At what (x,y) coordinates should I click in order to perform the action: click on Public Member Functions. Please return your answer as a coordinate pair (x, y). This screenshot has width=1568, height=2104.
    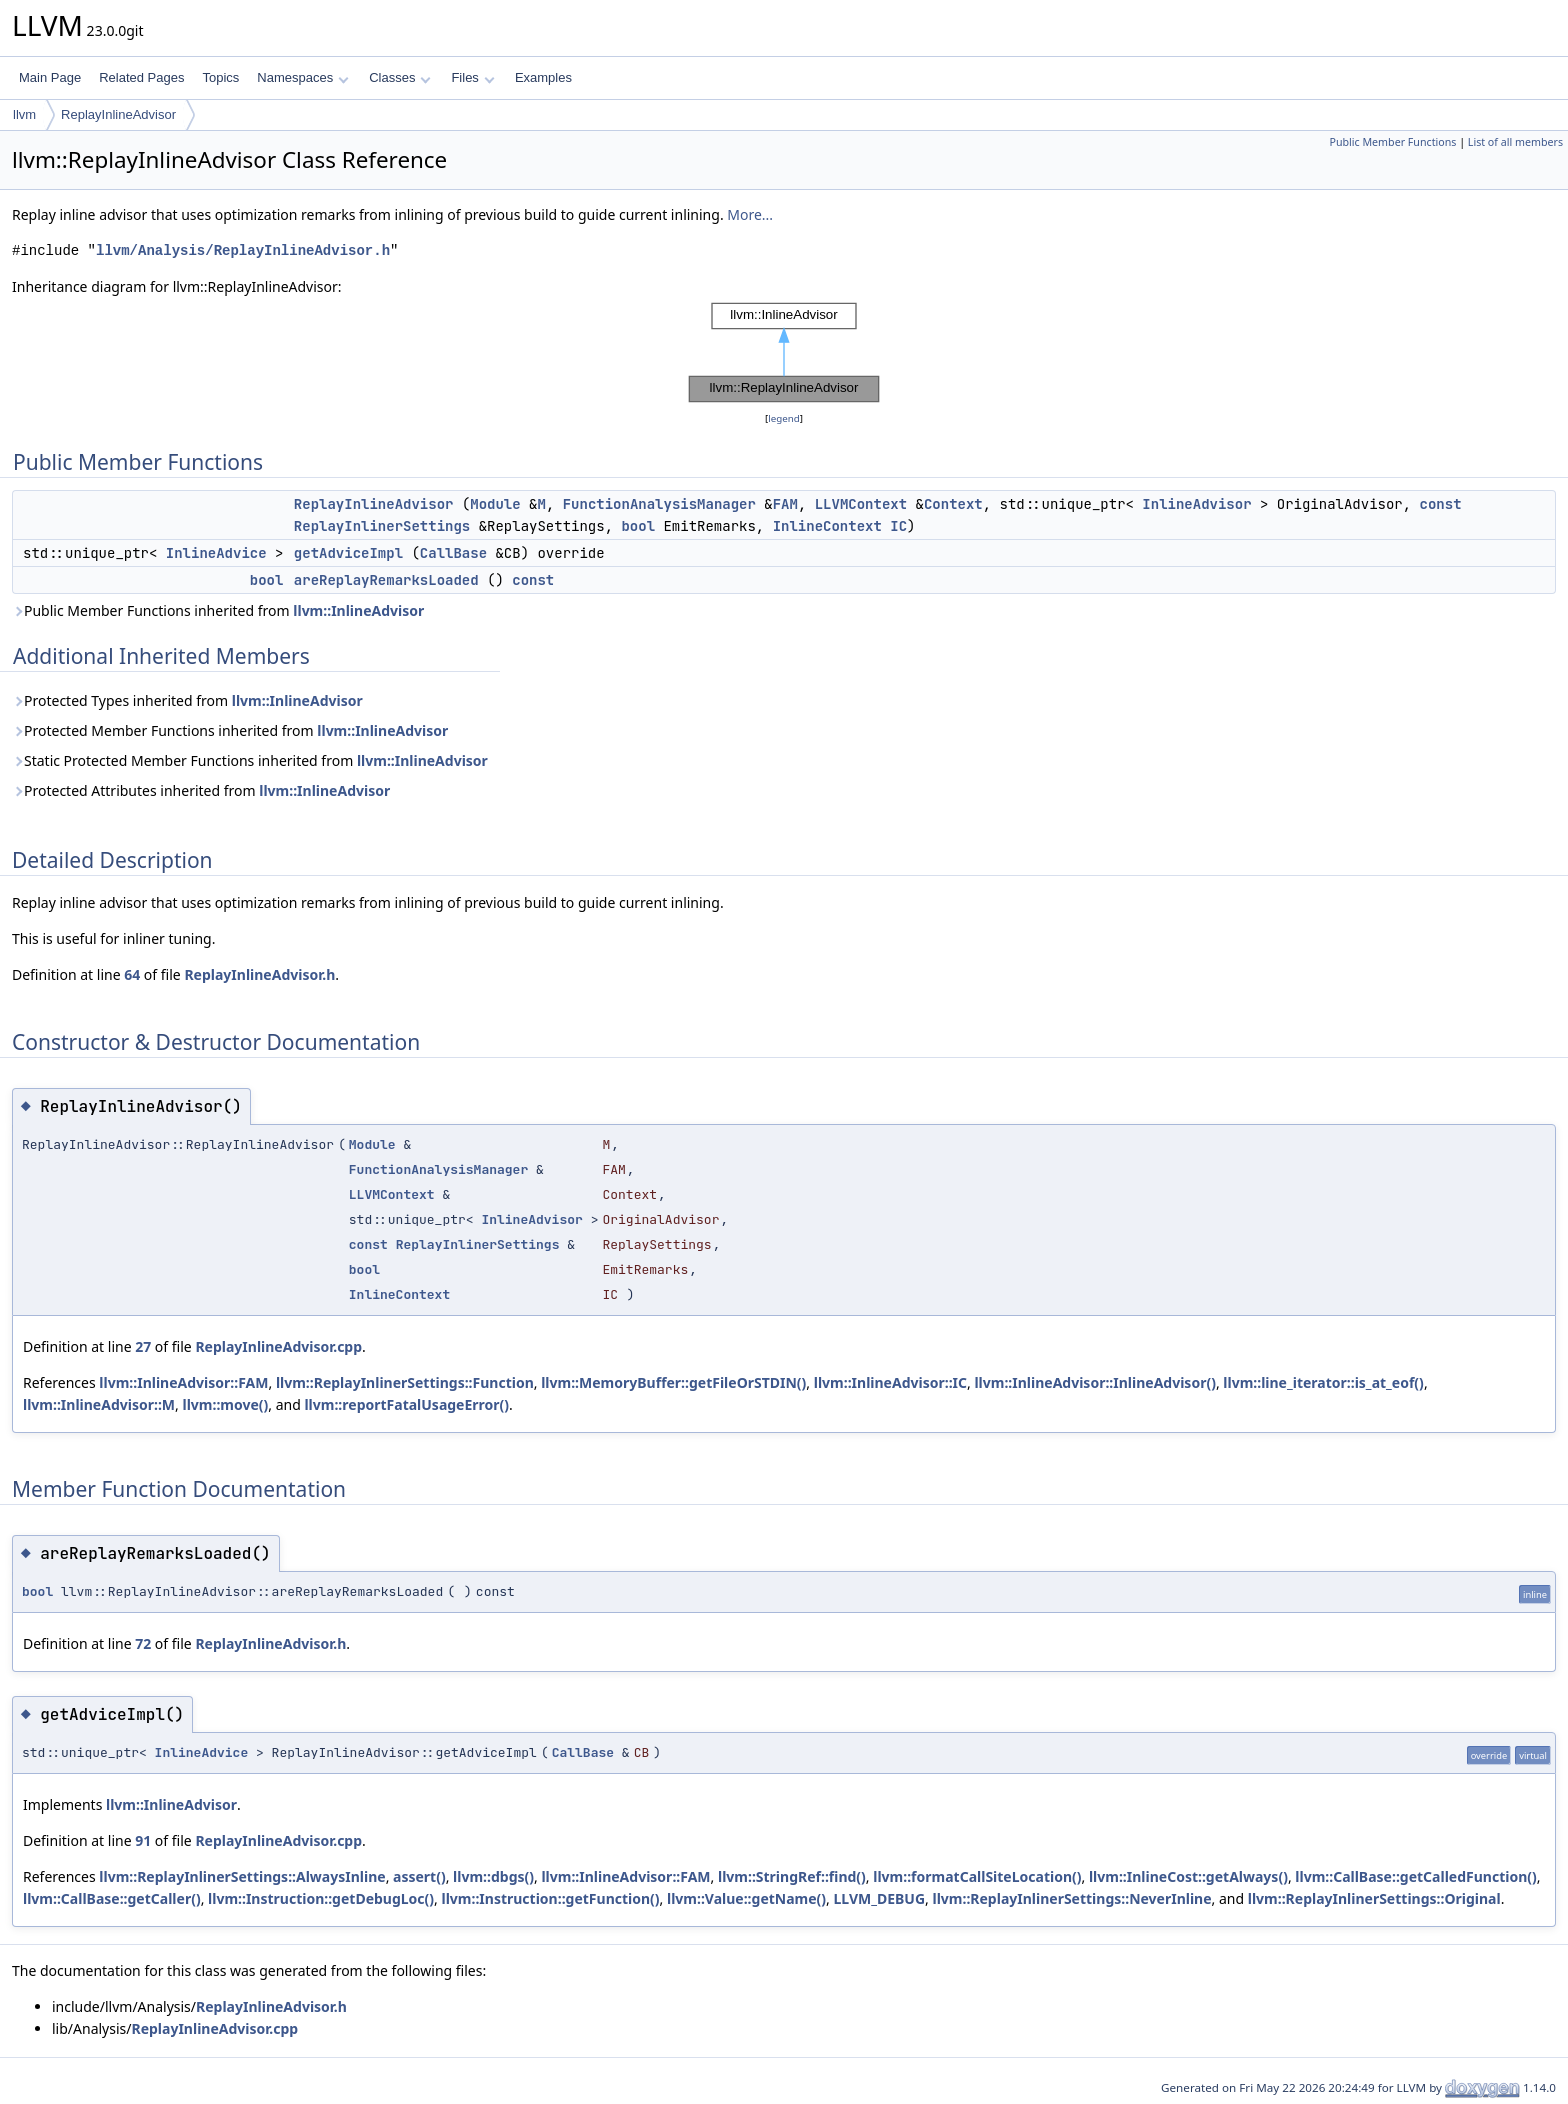
    Looking at the image, I should click on (1392, 142).